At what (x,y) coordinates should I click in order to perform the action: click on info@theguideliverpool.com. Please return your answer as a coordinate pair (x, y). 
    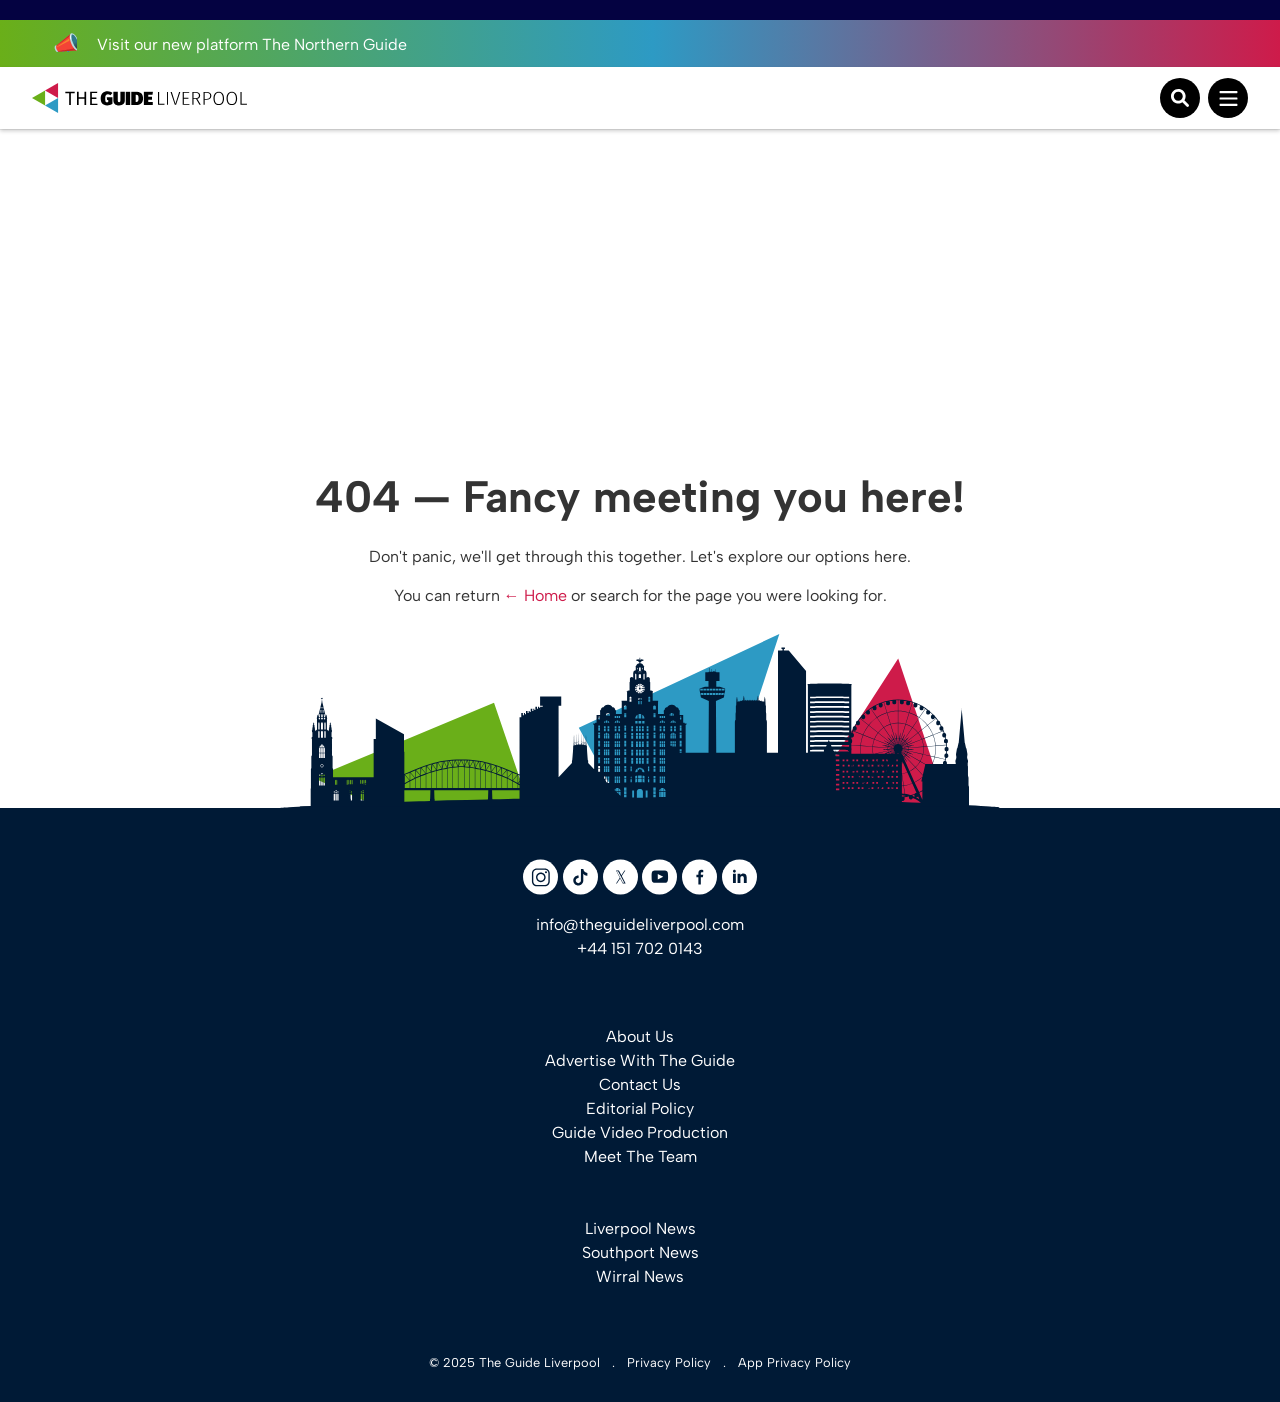
    Looking at the image, I should click on (640, 924).